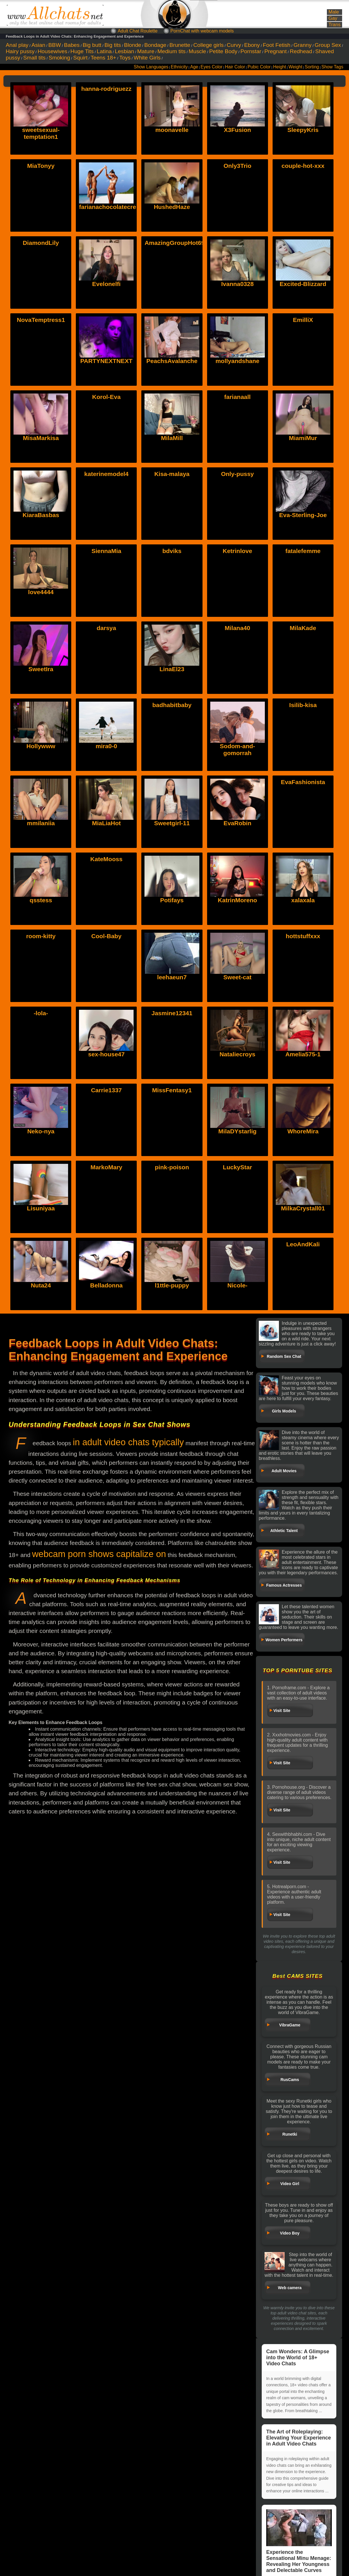 Image resolution: width=349 pixels, height=2576 pixels. I want to click on NovaTemptress1, so click(41, 319).